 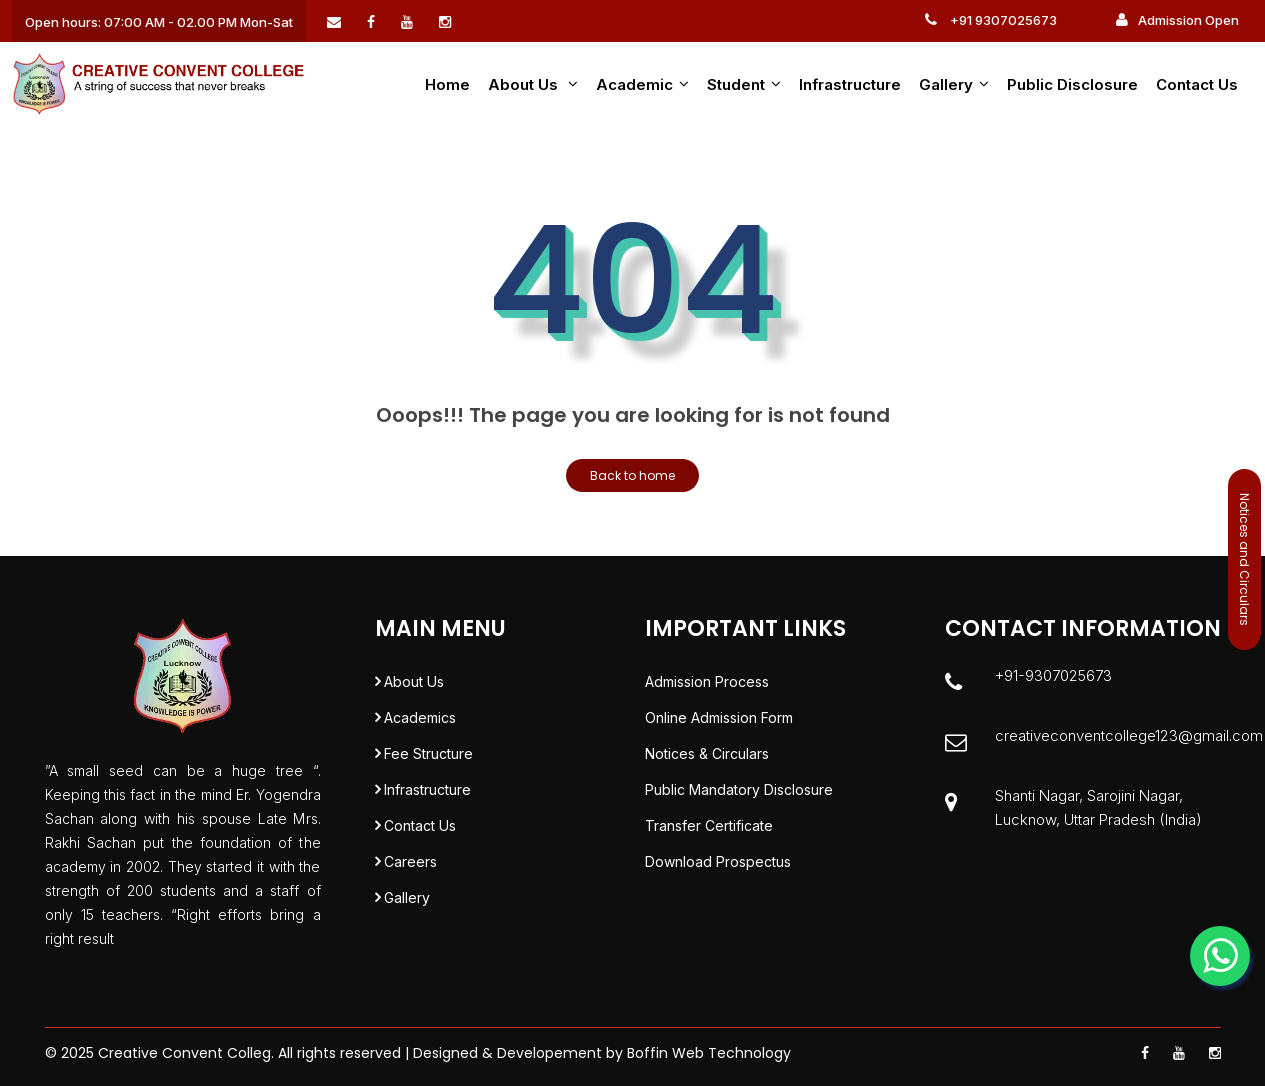 What do you see at coordinates (414, 681) in the screenshot?
I see `About Us` at bounding box center [414, 681].